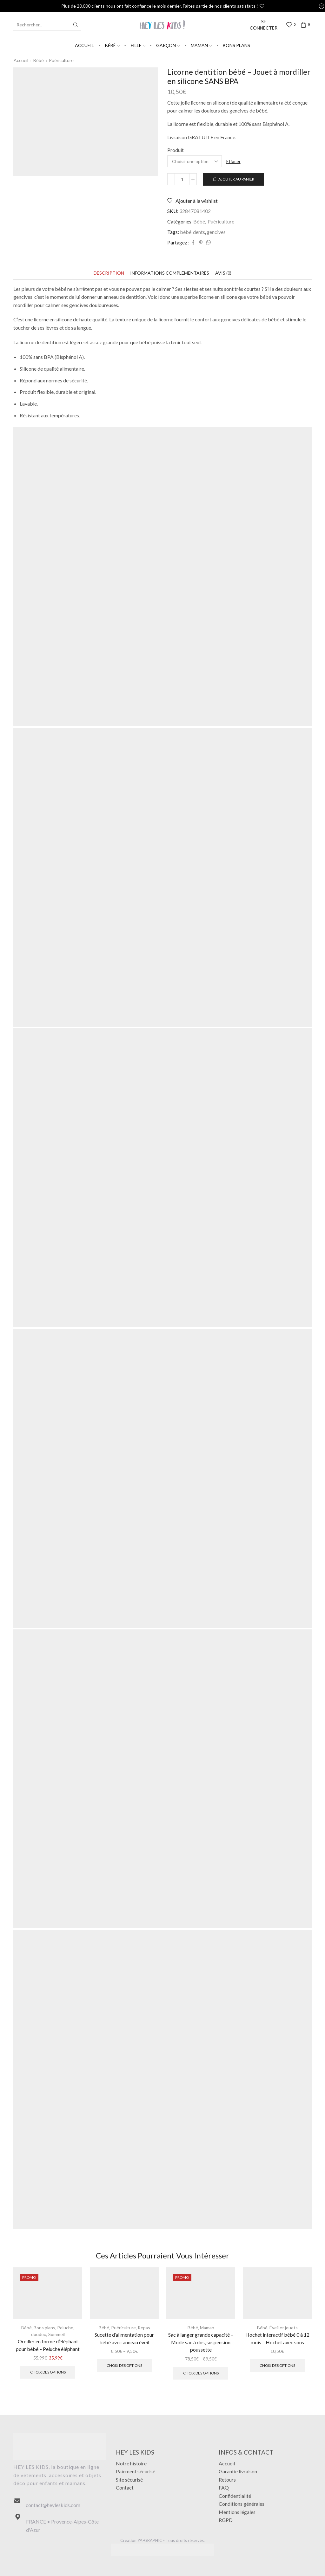  Describe the element at coordinates (185, 232) in the screenshot. I see `bébé` at that location.